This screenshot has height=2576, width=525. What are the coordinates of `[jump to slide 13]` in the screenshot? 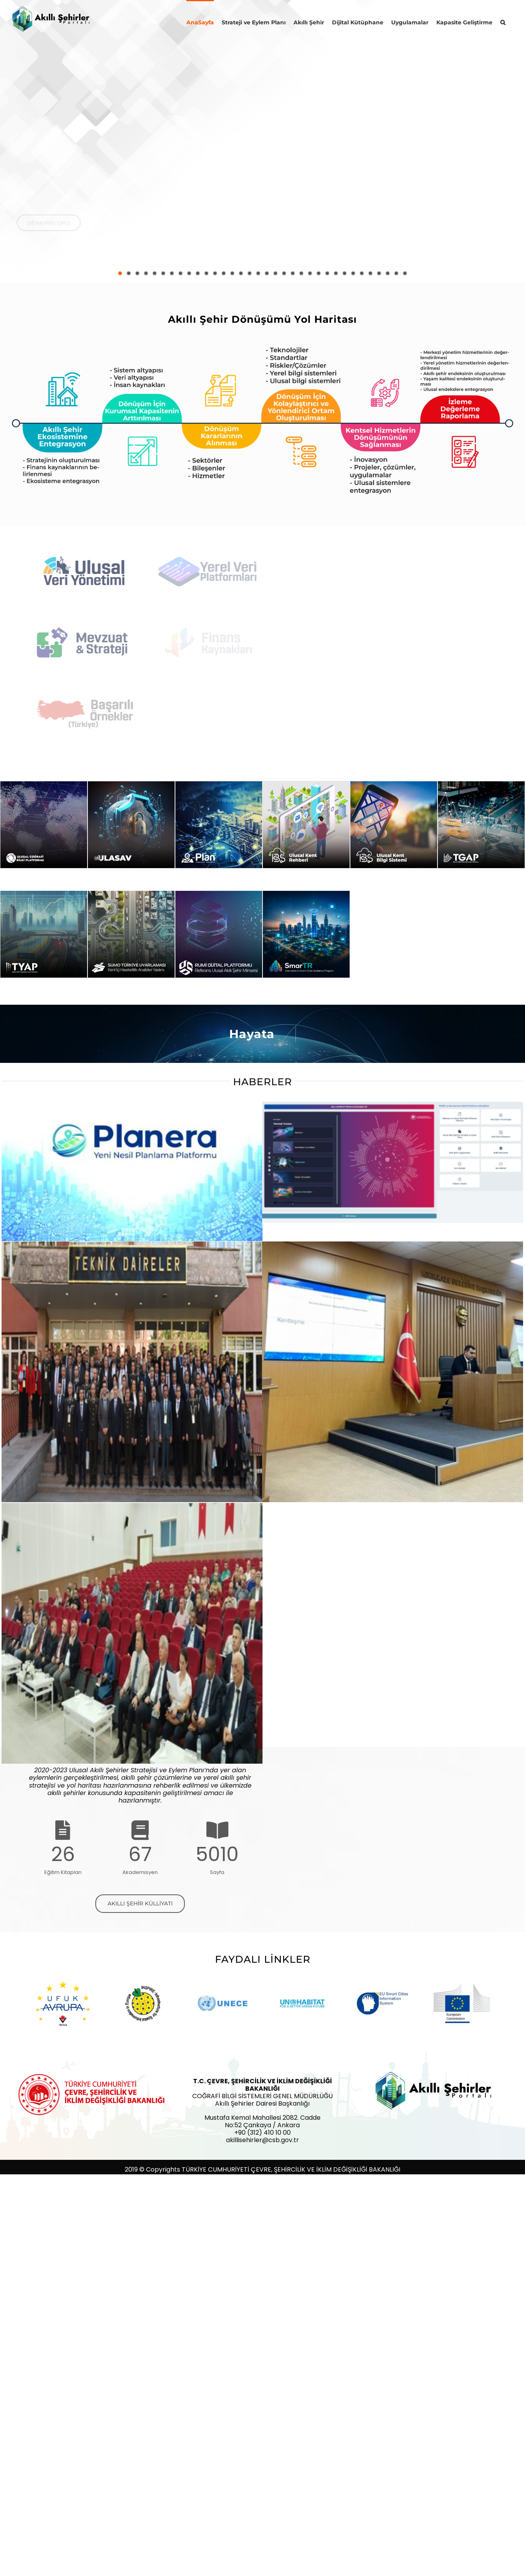 It's located at (223, 273).